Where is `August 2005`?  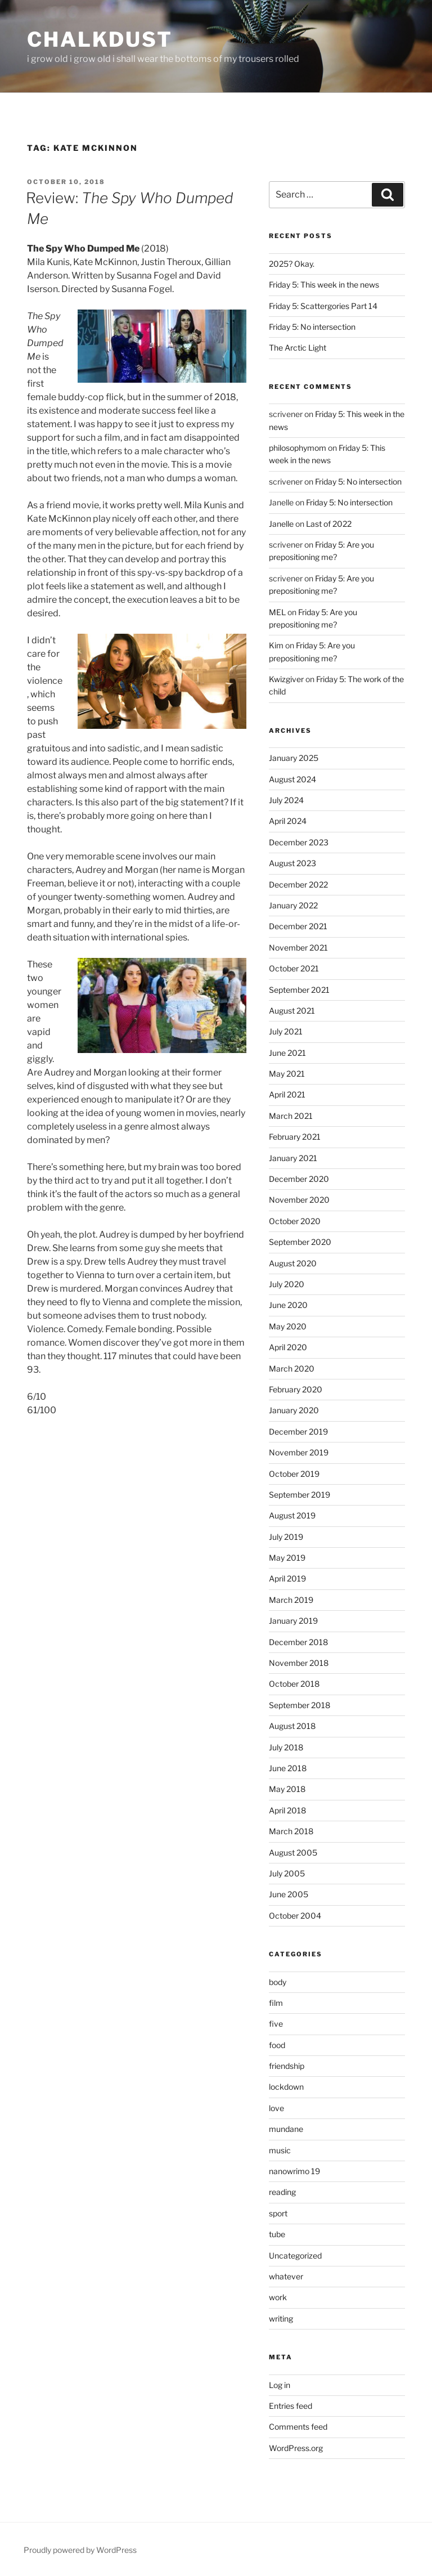 August 2005 is located at coordinates (293, 1852).